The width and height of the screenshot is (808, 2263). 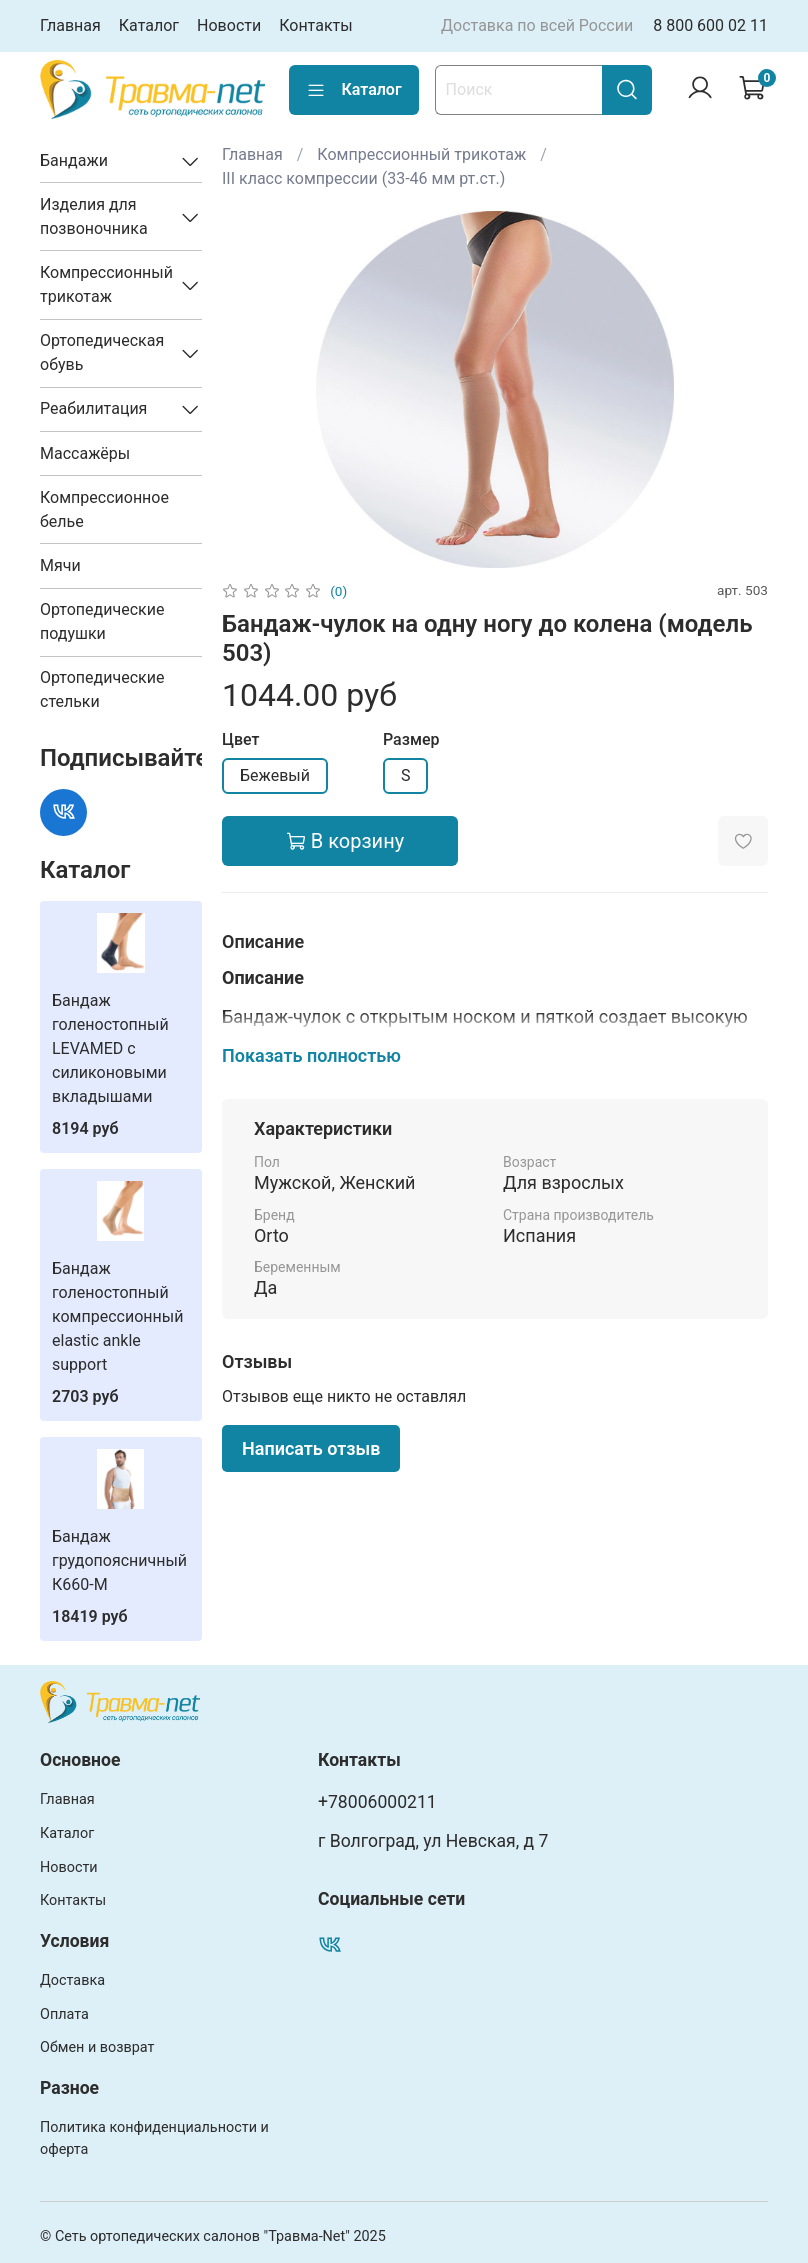 What do you see at coordinates (102, 689) in the screenshot?
I see `Ортопедические стельки` at bounding box center [102, 689].